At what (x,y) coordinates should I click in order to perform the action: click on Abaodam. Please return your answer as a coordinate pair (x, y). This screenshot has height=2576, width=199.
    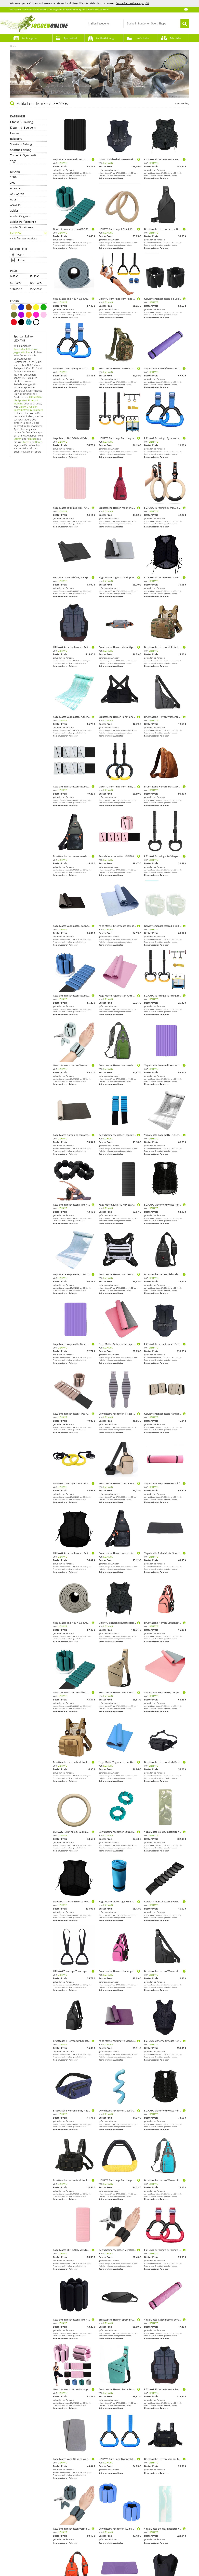
    Looking at the image, I should click on (16, 188).